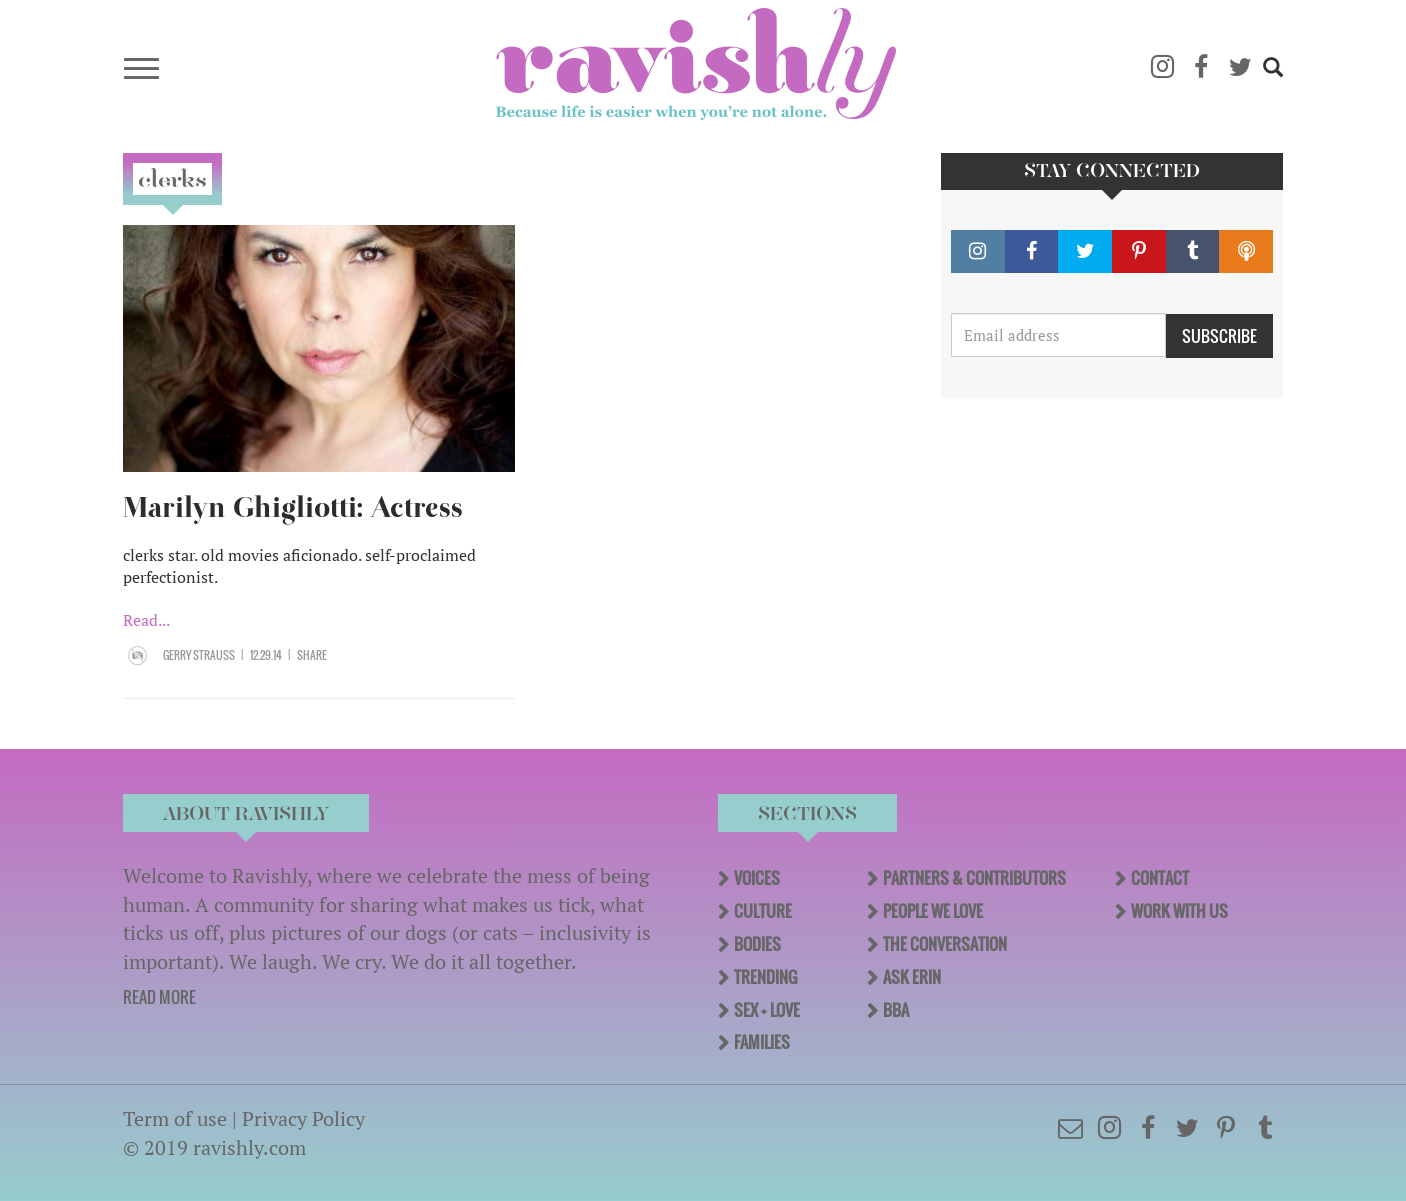 Image resolution: width=1406 pixels, height=1201 pixels. I want to click on Work With Us, so click(1179, 911).